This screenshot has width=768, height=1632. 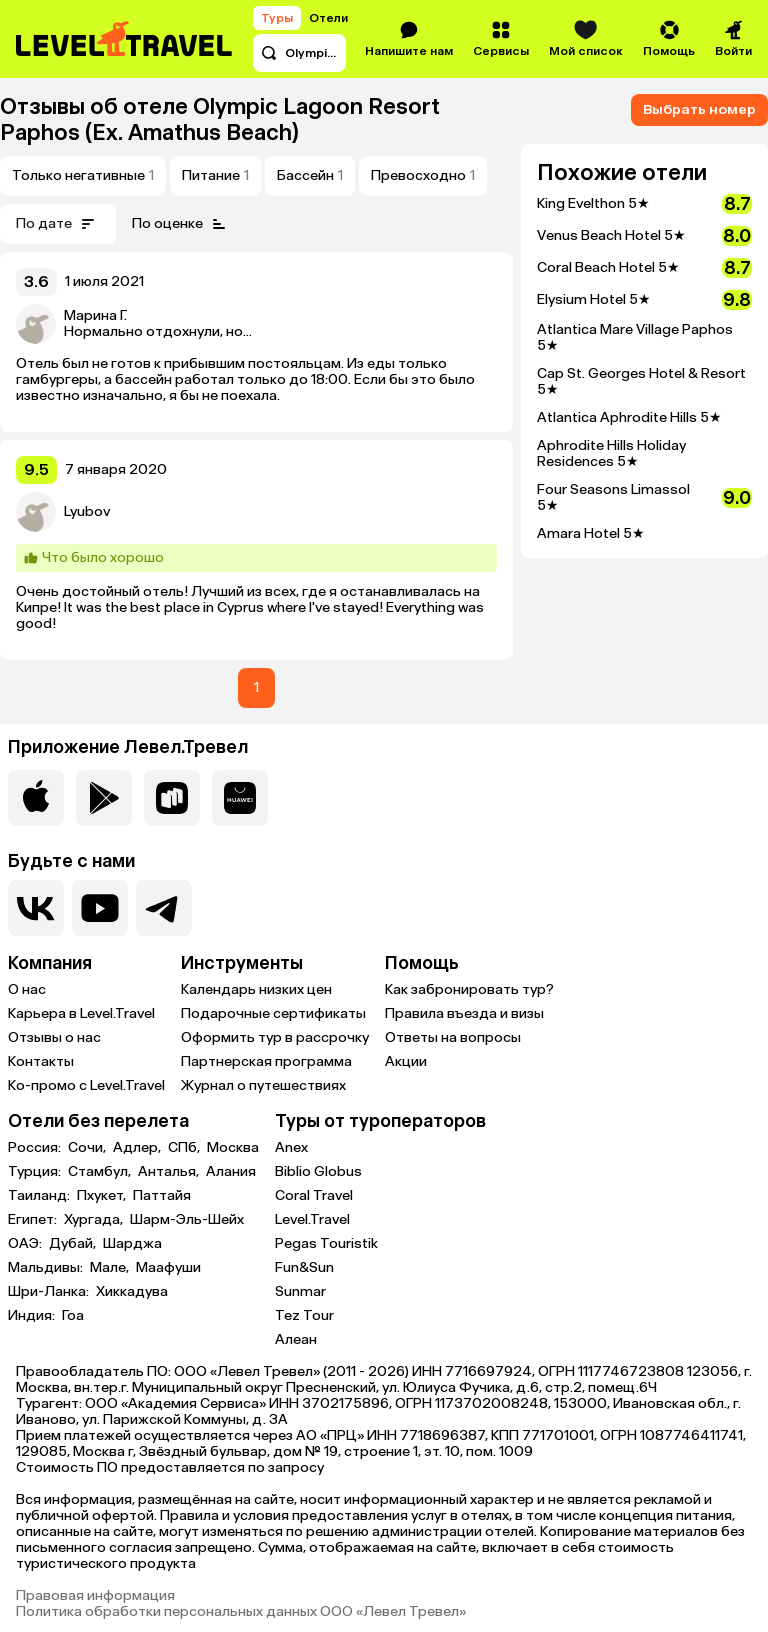 I want to click on Оформить тур в рассрочку, so click(x=275, y=1037).